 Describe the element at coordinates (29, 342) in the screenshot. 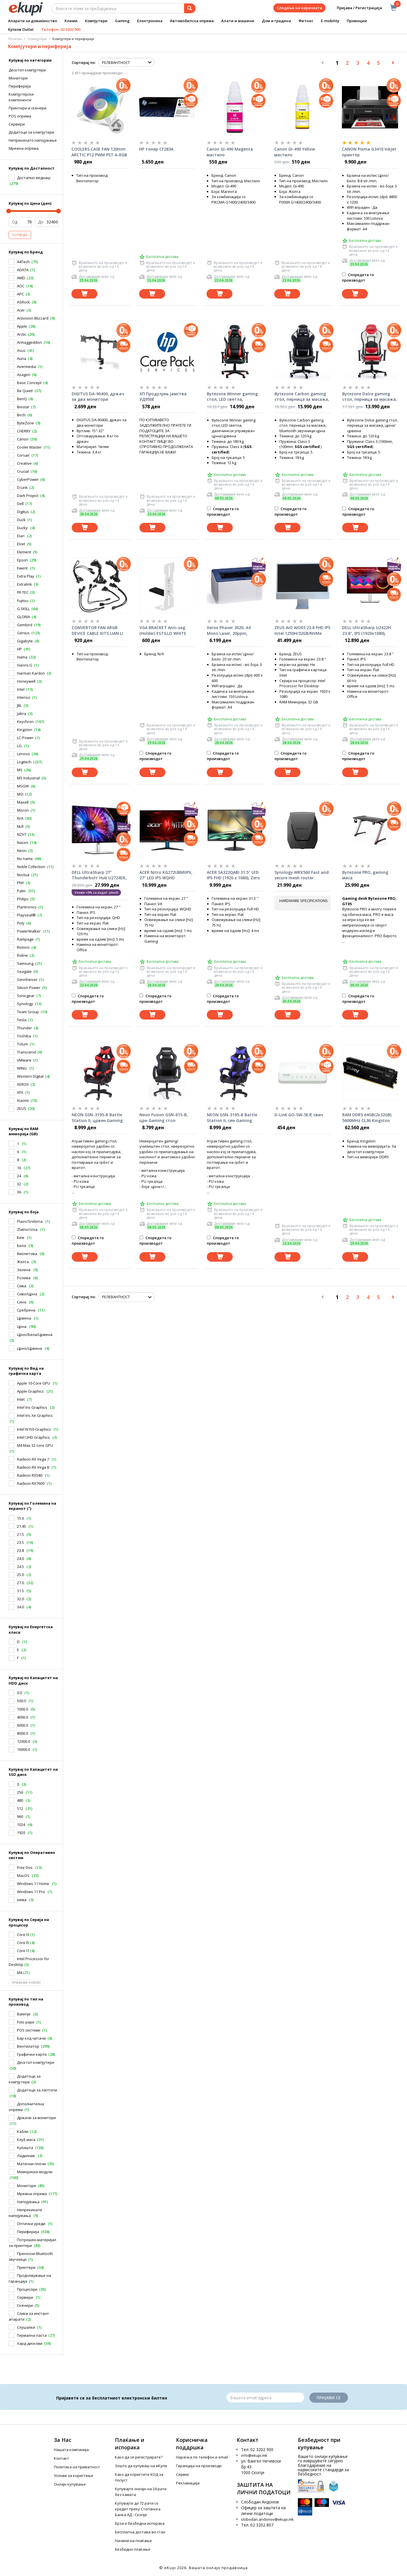

I see `Armaggeddon` at that location.